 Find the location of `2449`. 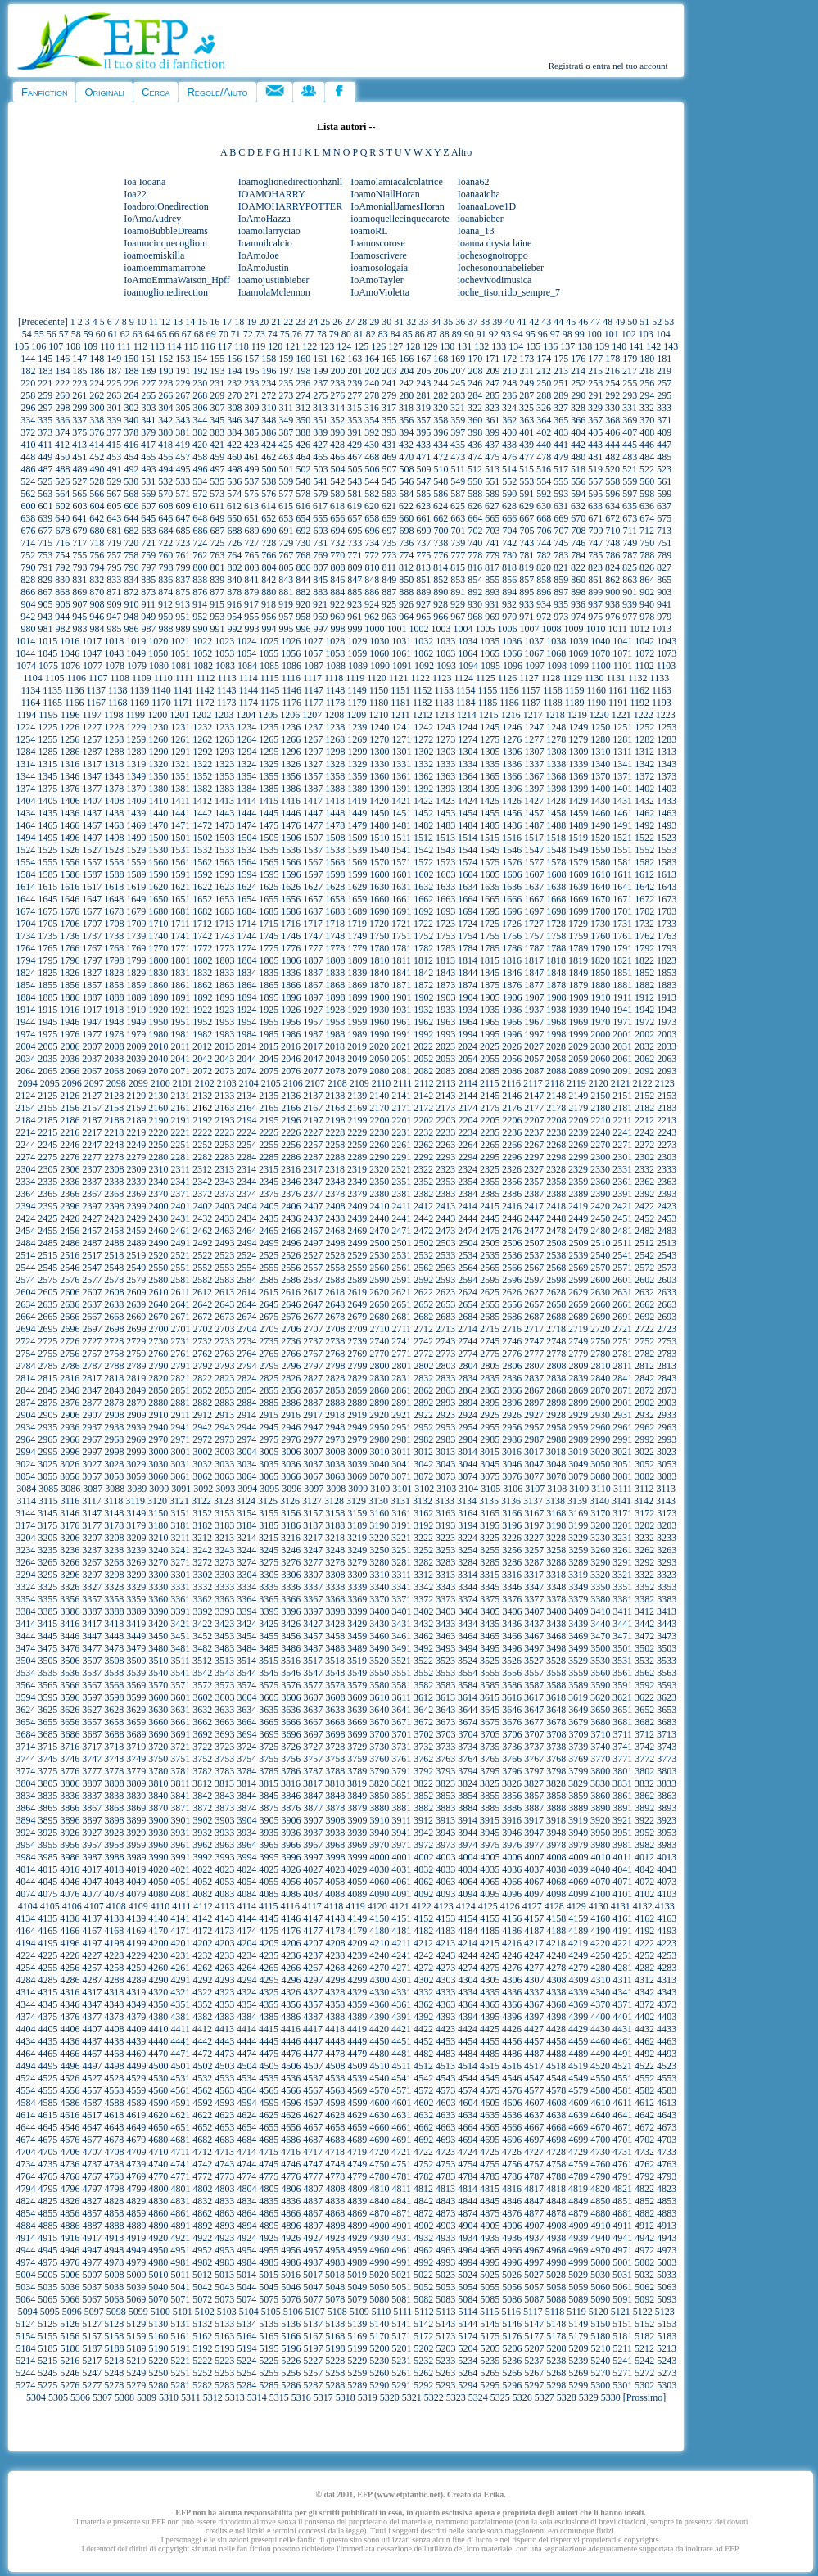

2449 is located at coordinates (578, 1218).